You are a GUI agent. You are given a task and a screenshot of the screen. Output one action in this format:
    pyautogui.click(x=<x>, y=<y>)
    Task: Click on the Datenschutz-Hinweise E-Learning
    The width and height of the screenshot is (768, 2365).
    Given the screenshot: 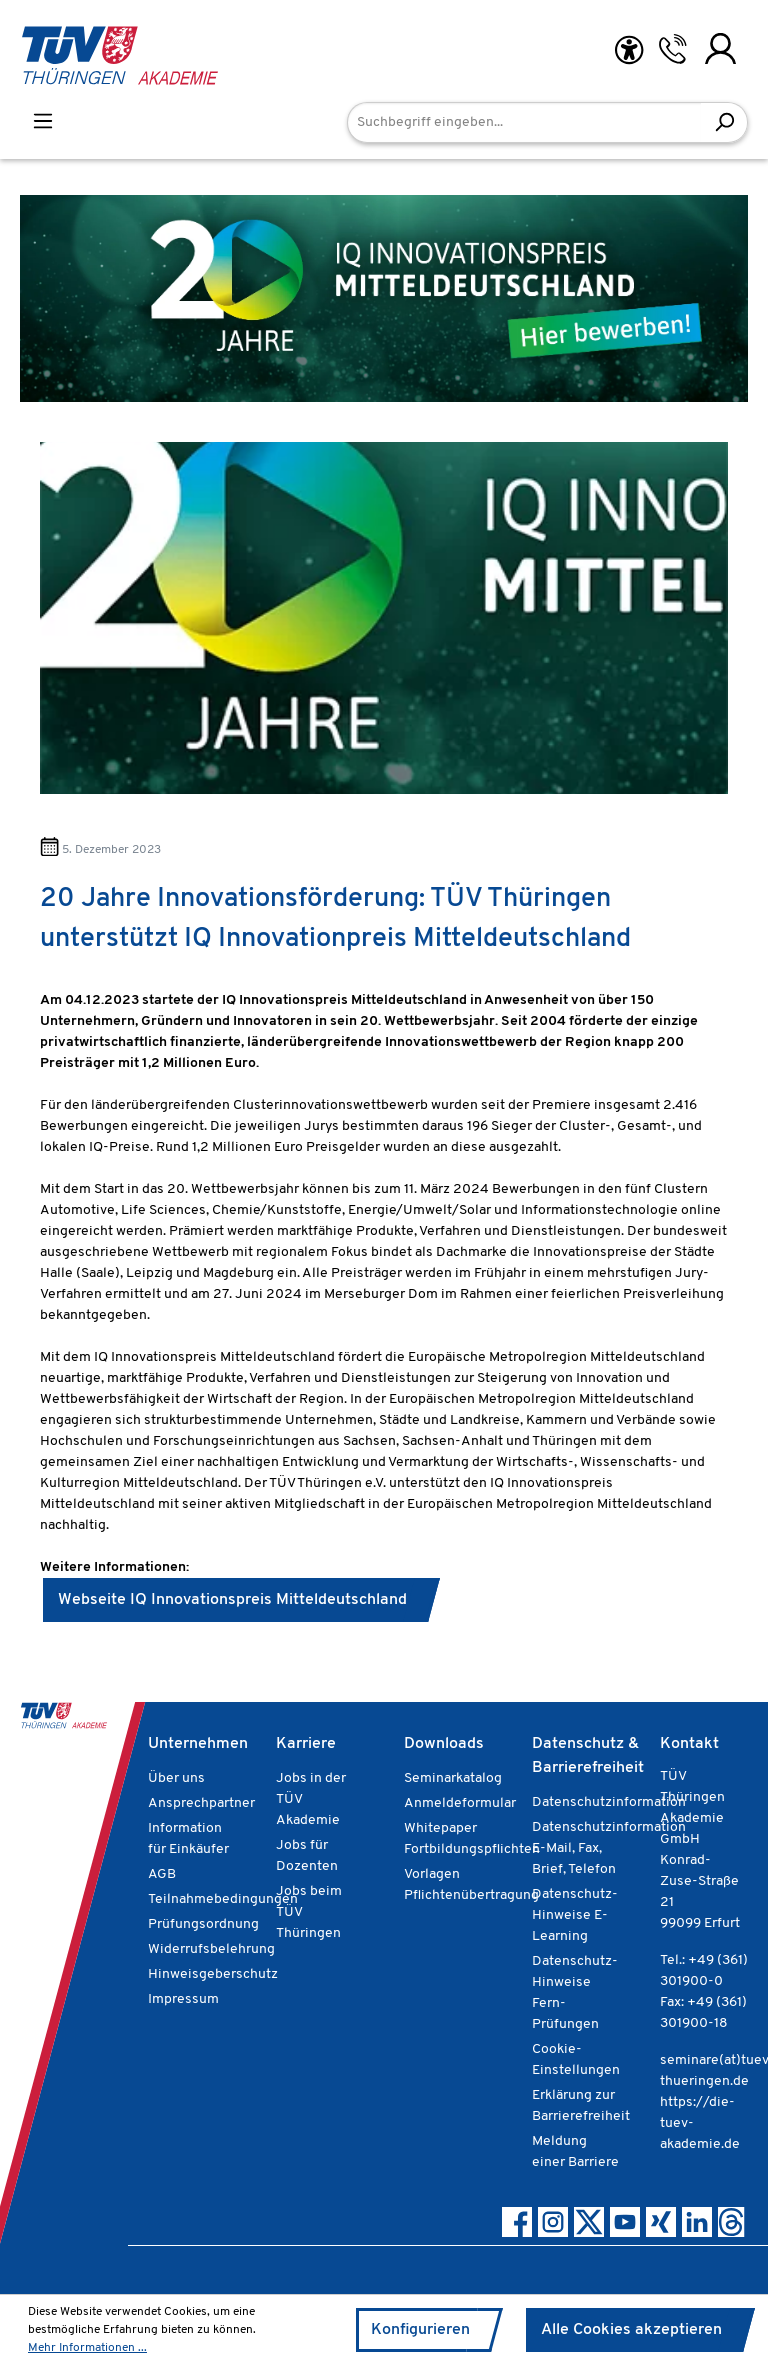 What is the action you would take?
    pyautogui.click(x=575, y=1915)
    